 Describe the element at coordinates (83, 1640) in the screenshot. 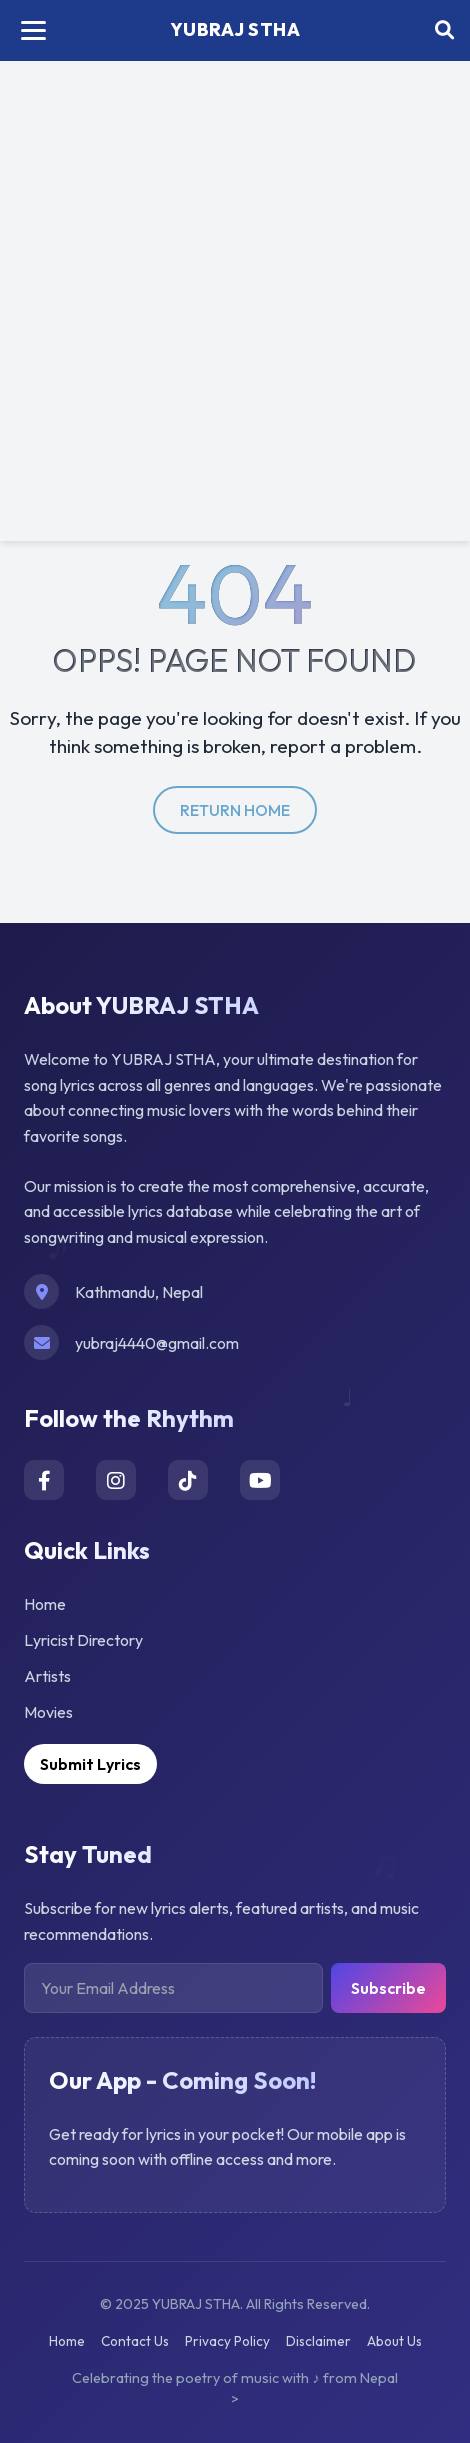

I see `Lyricist Directory` at that location.